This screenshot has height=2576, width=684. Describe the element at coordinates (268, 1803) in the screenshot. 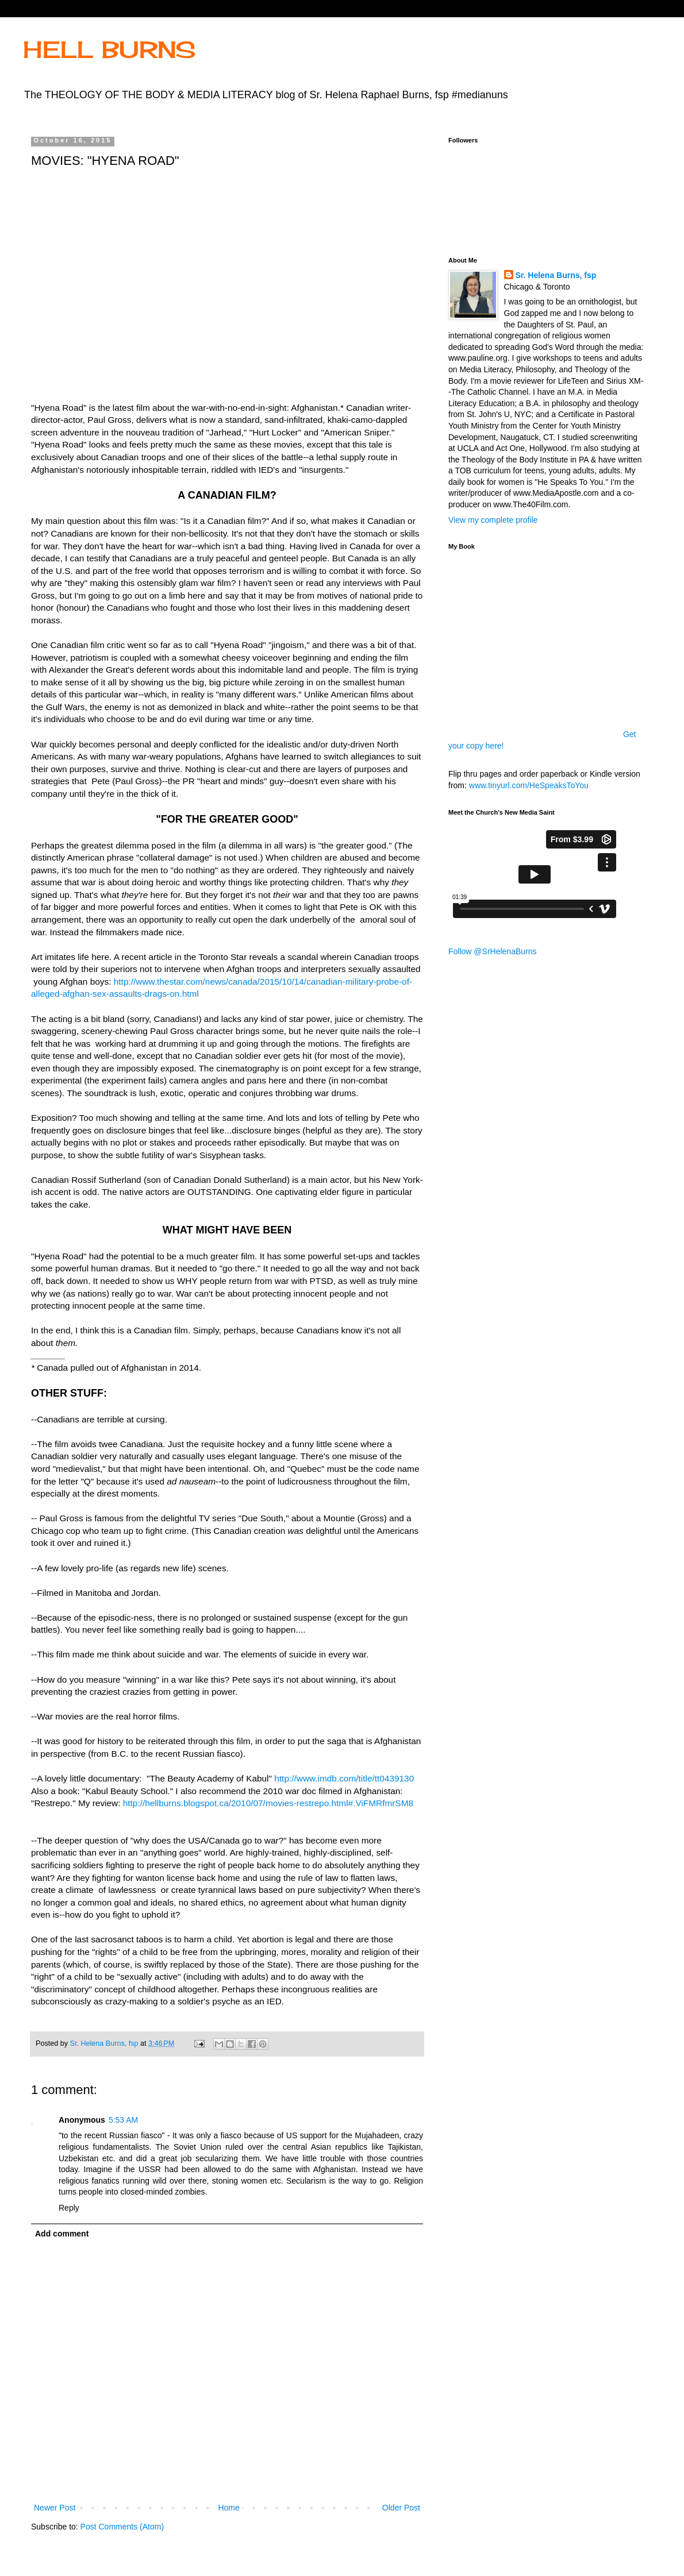

I see `http://hellburns.blogspot.ca/2010/07/movies-restrepo.html#.ViFMRfmrSM8` at that location.